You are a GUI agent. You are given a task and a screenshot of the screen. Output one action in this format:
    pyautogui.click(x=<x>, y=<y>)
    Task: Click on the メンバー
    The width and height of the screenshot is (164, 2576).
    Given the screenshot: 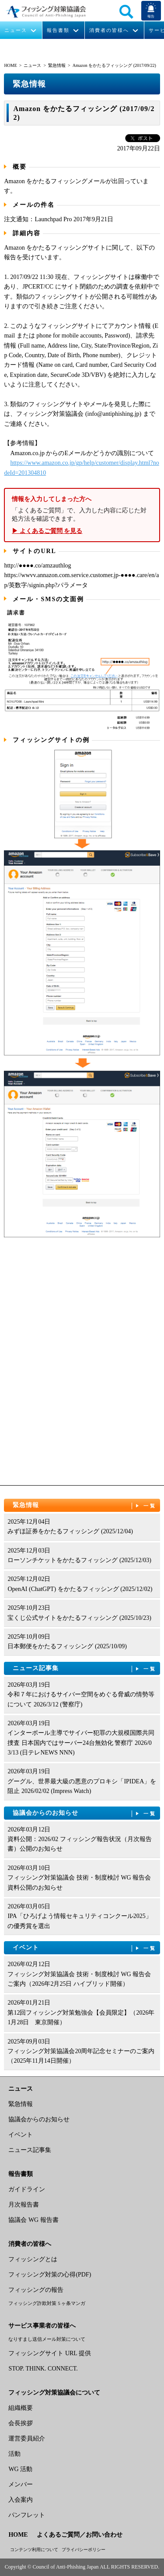 What is the action you would take?
    pyautogui.click(x=20, y=2484)
    